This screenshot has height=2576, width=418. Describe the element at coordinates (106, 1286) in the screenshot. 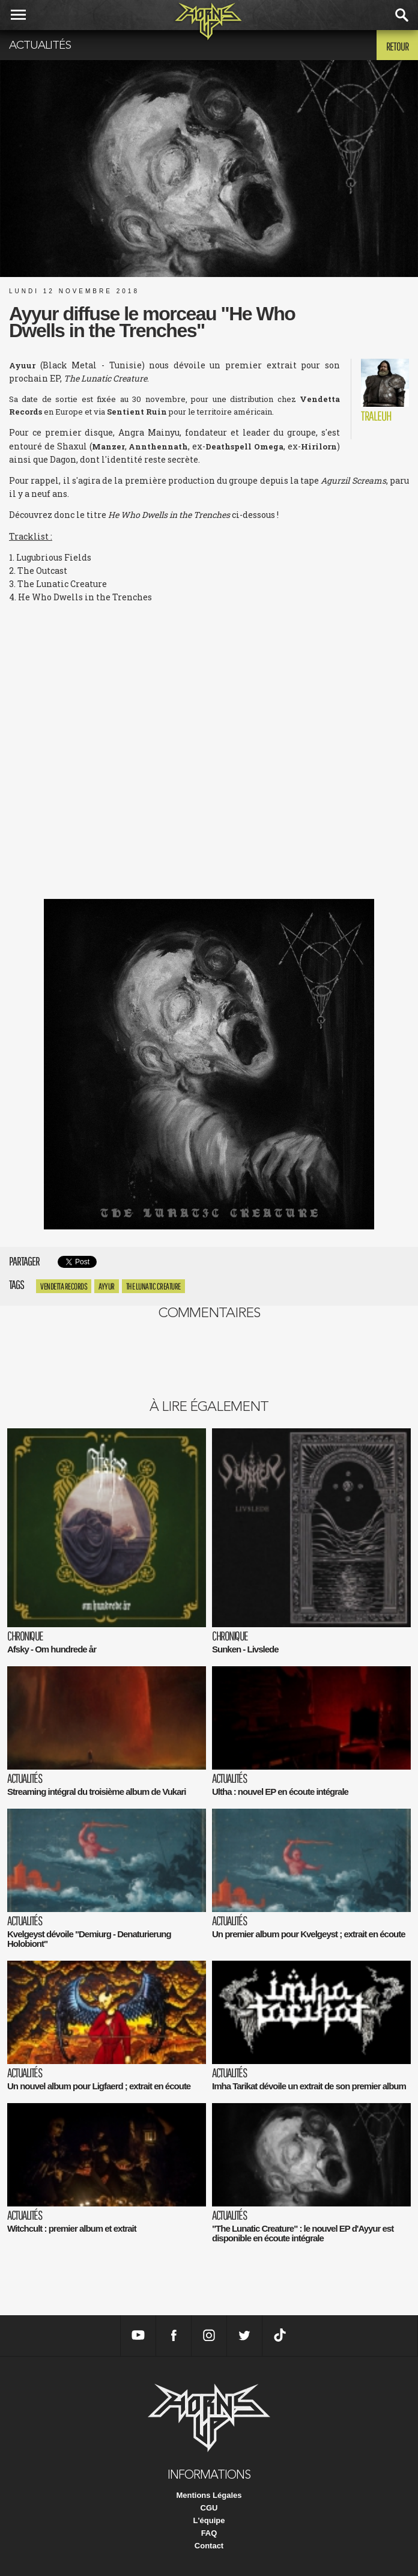

I see `Ayyur` at that location.